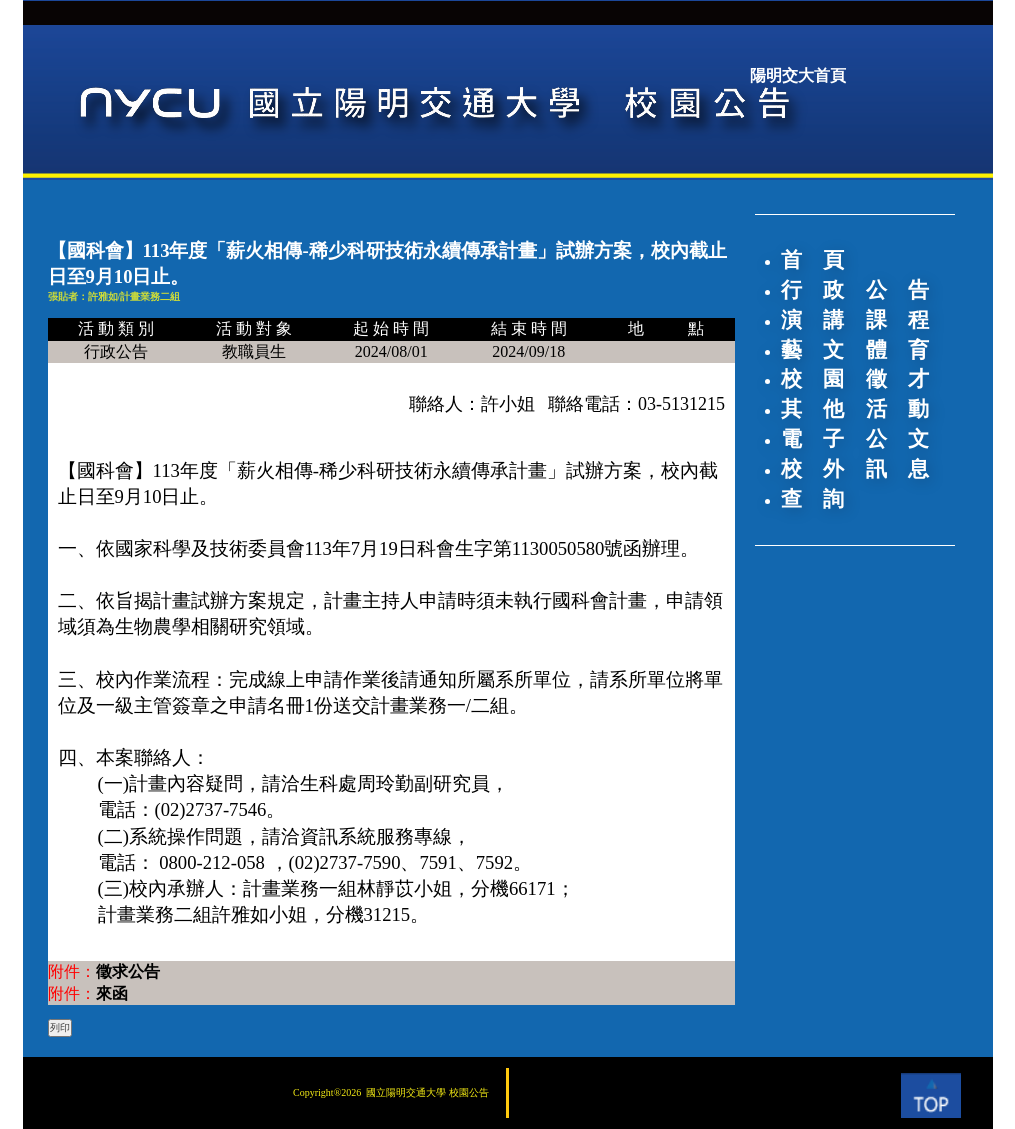  I want to click on 首 頁, so click(812, 260).